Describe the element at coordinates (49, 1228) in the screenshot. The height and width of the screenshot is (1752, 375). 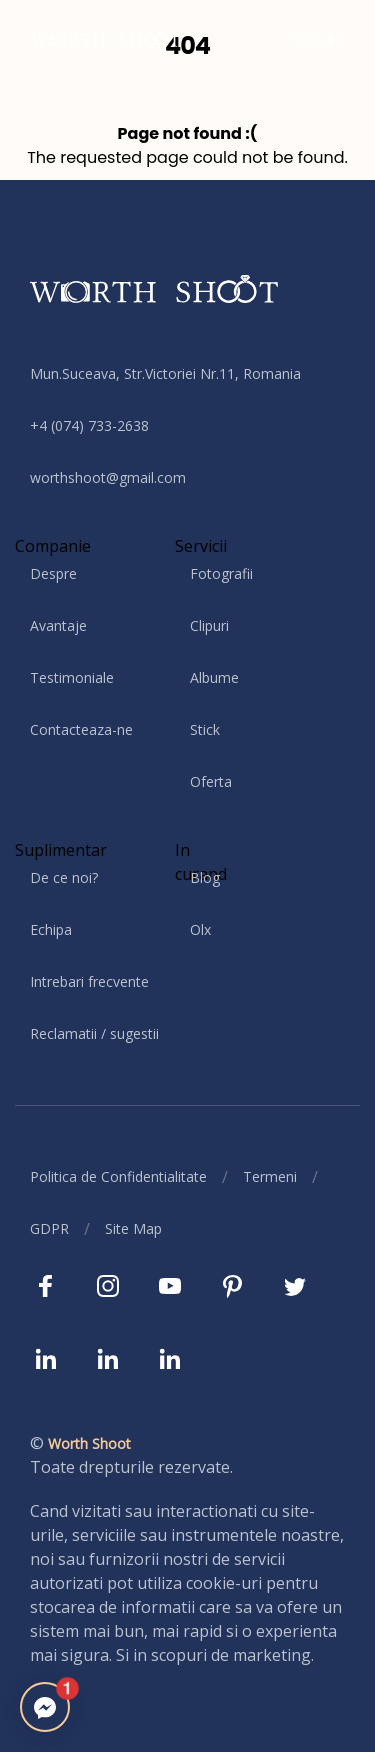
I see `GDPR` at that location.